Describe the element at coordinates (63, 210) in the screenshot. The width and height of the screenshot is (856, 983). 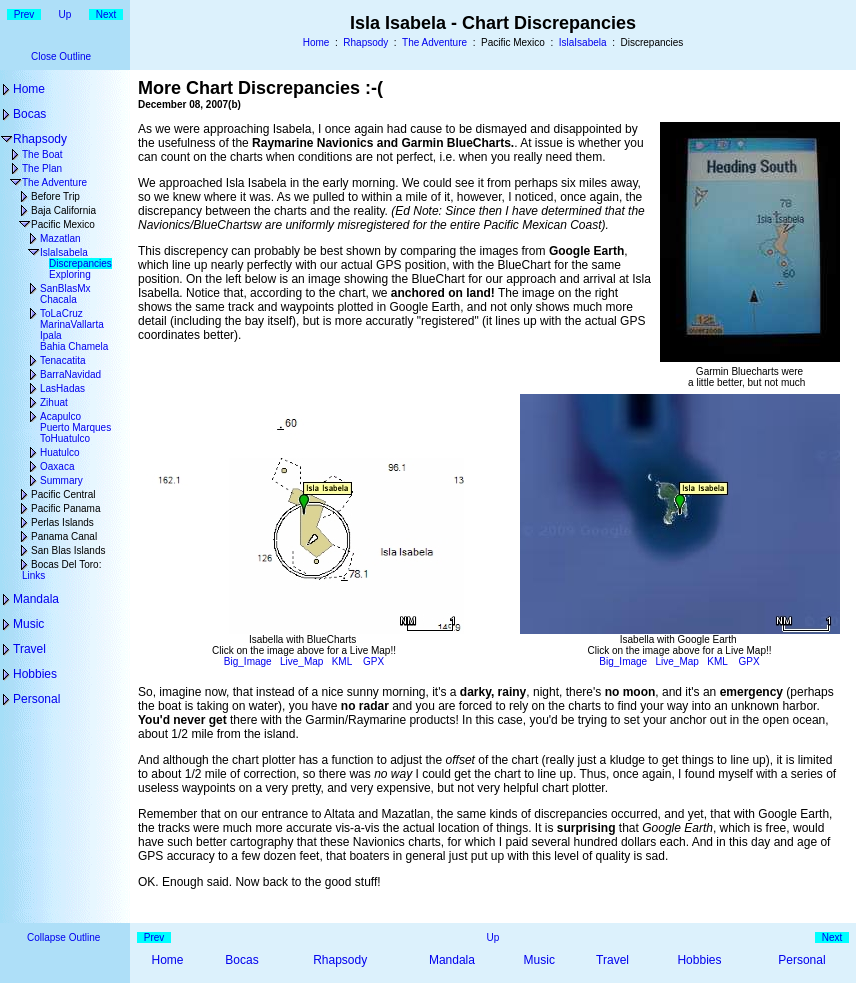
I see `Baja California` at that location.